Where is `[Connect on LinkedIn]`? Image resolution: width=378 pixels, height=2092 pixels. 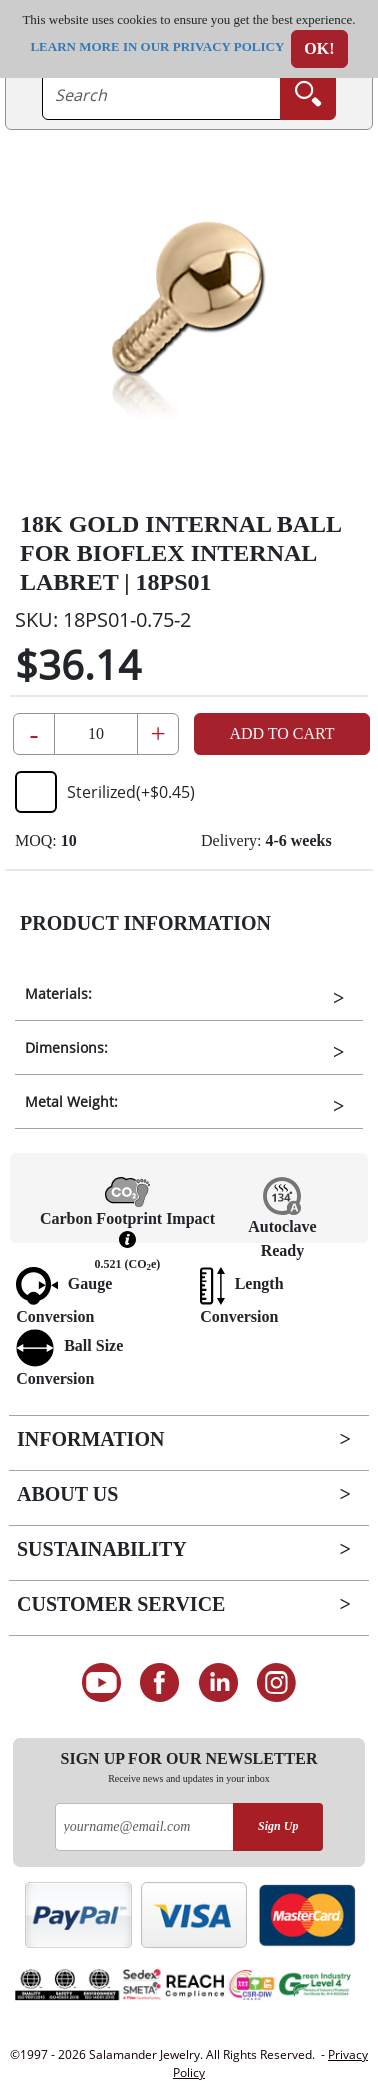 [Connect on LinkedIn] is located at coordinates (218, 1683).